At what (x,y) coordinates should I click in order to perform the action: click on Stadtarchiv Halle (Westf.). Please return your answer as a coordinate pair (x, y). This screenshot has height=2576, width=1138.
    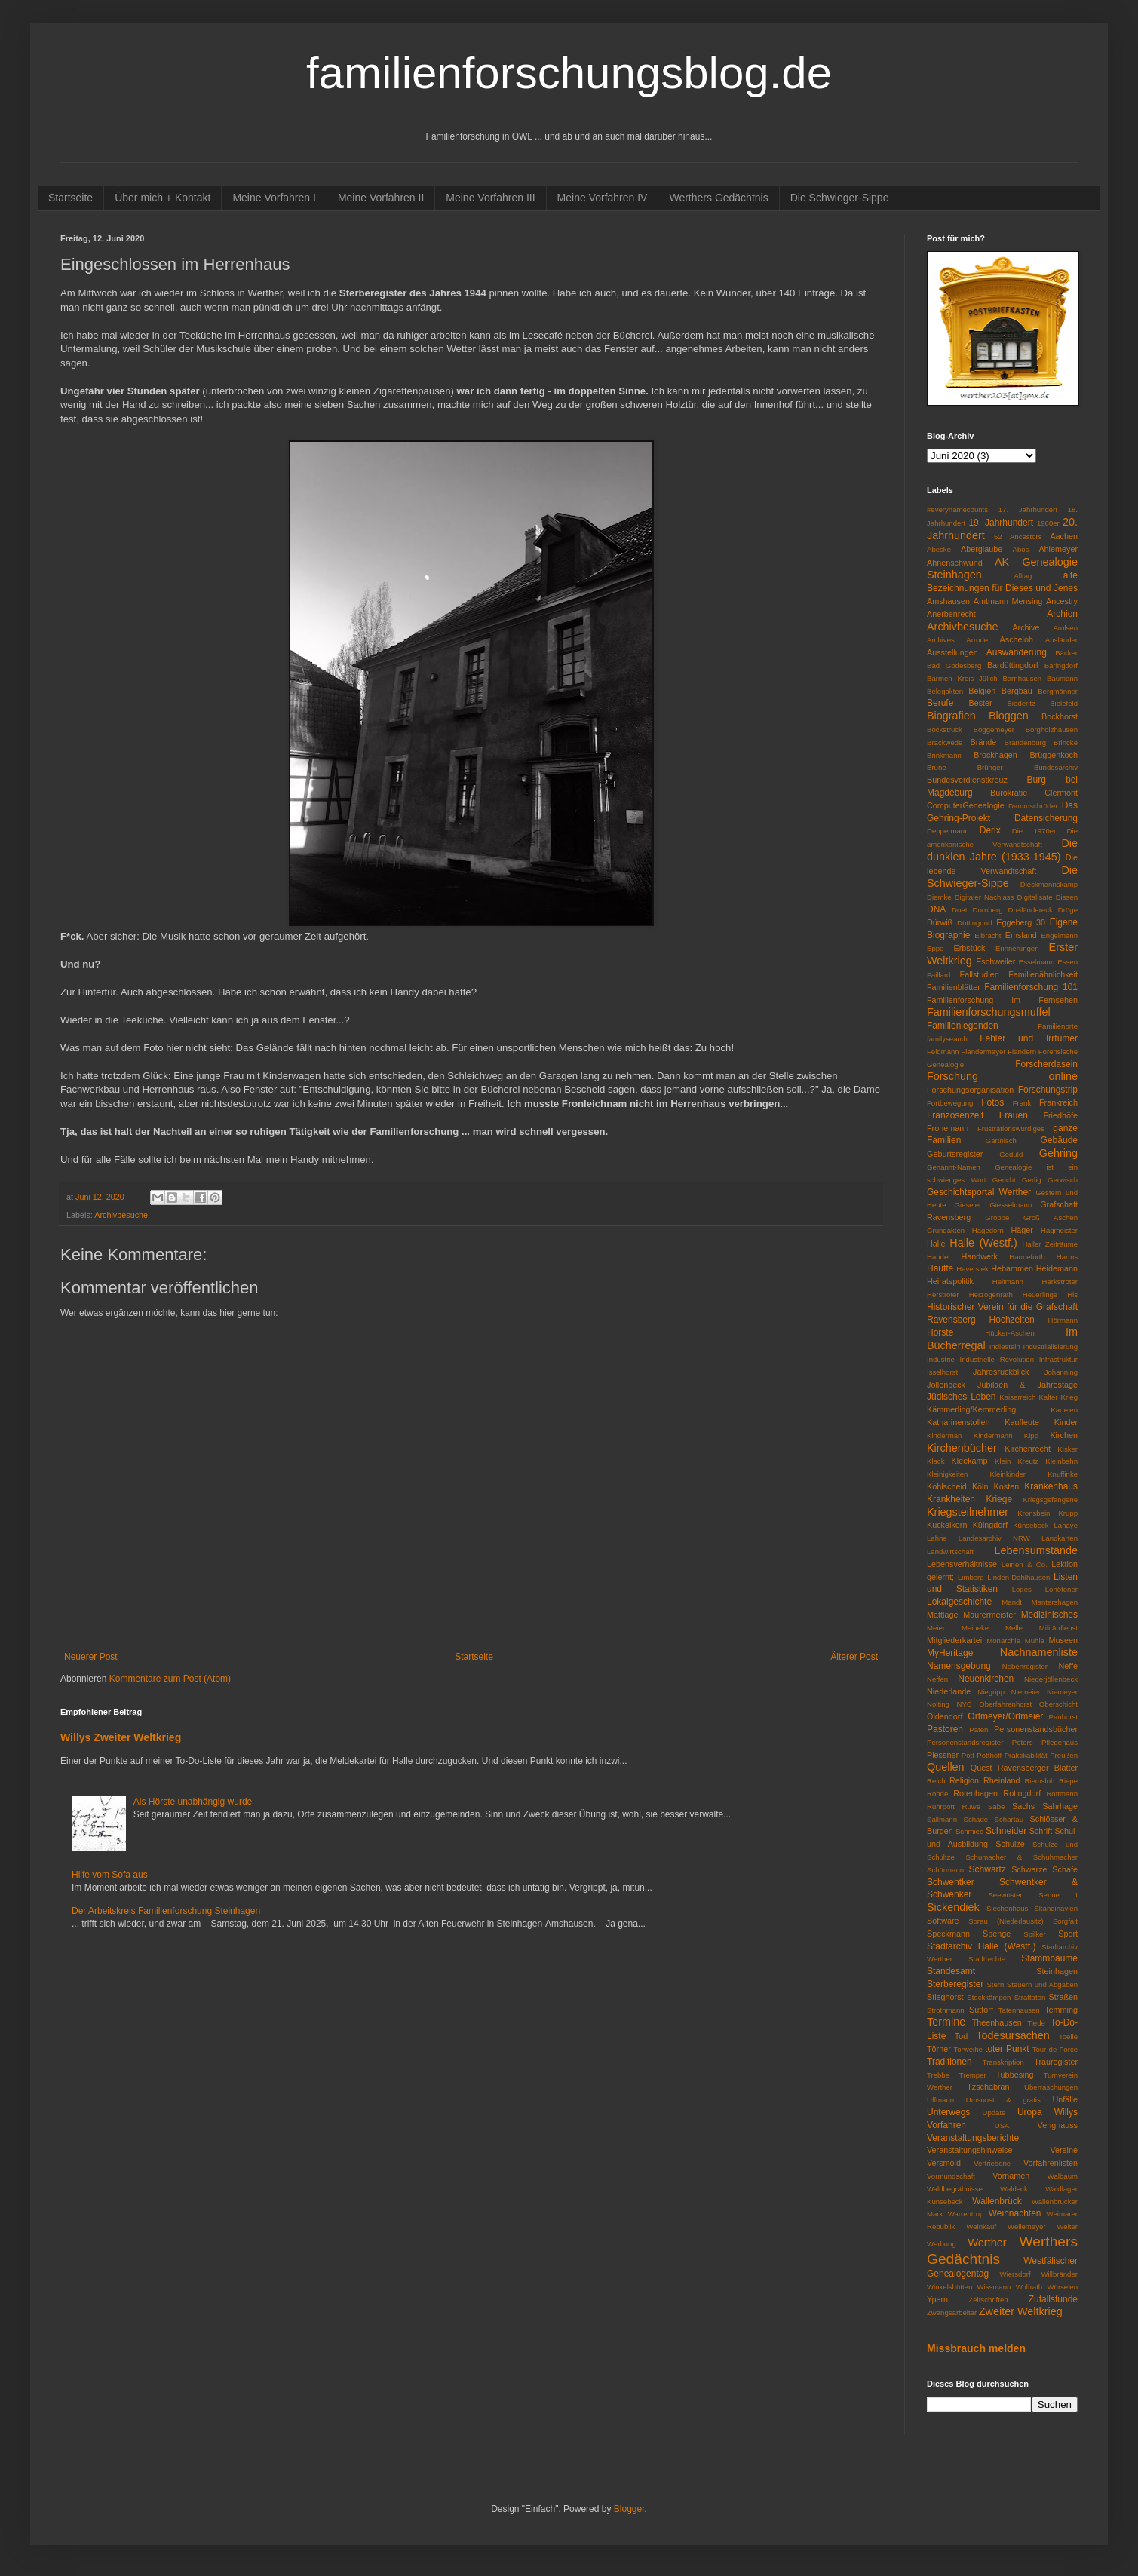
    Looking at the image, I should click on (981, 1946).